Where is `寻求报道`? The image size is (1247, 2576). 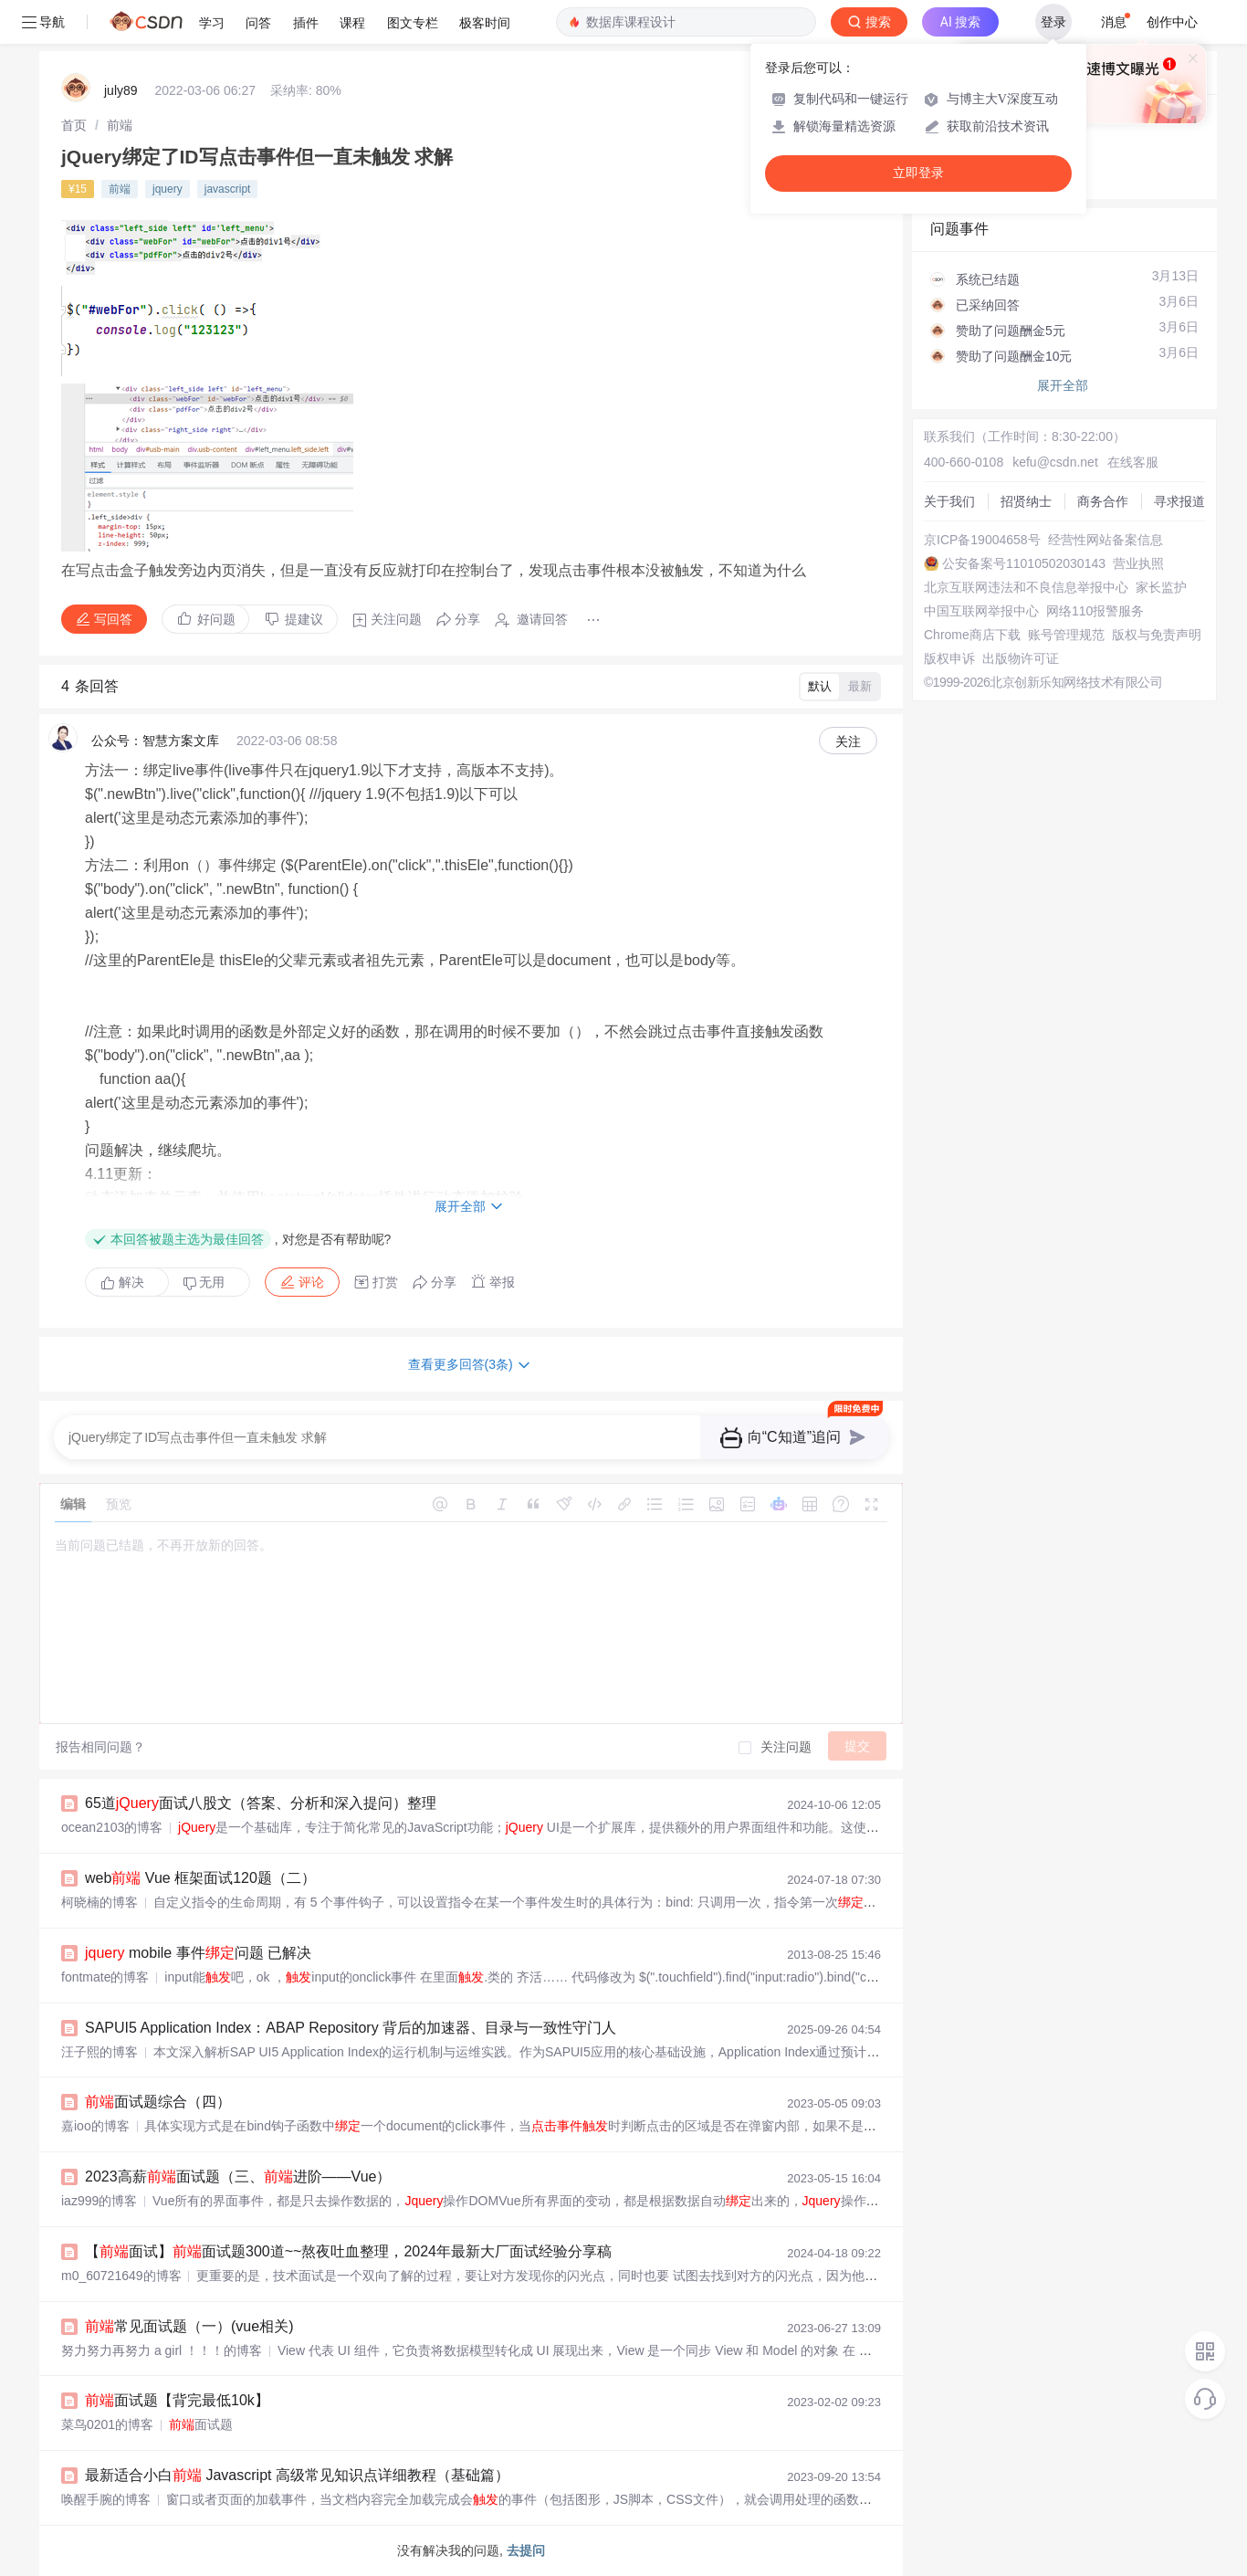 寻求报道 is located at coordinates (1179, 501).